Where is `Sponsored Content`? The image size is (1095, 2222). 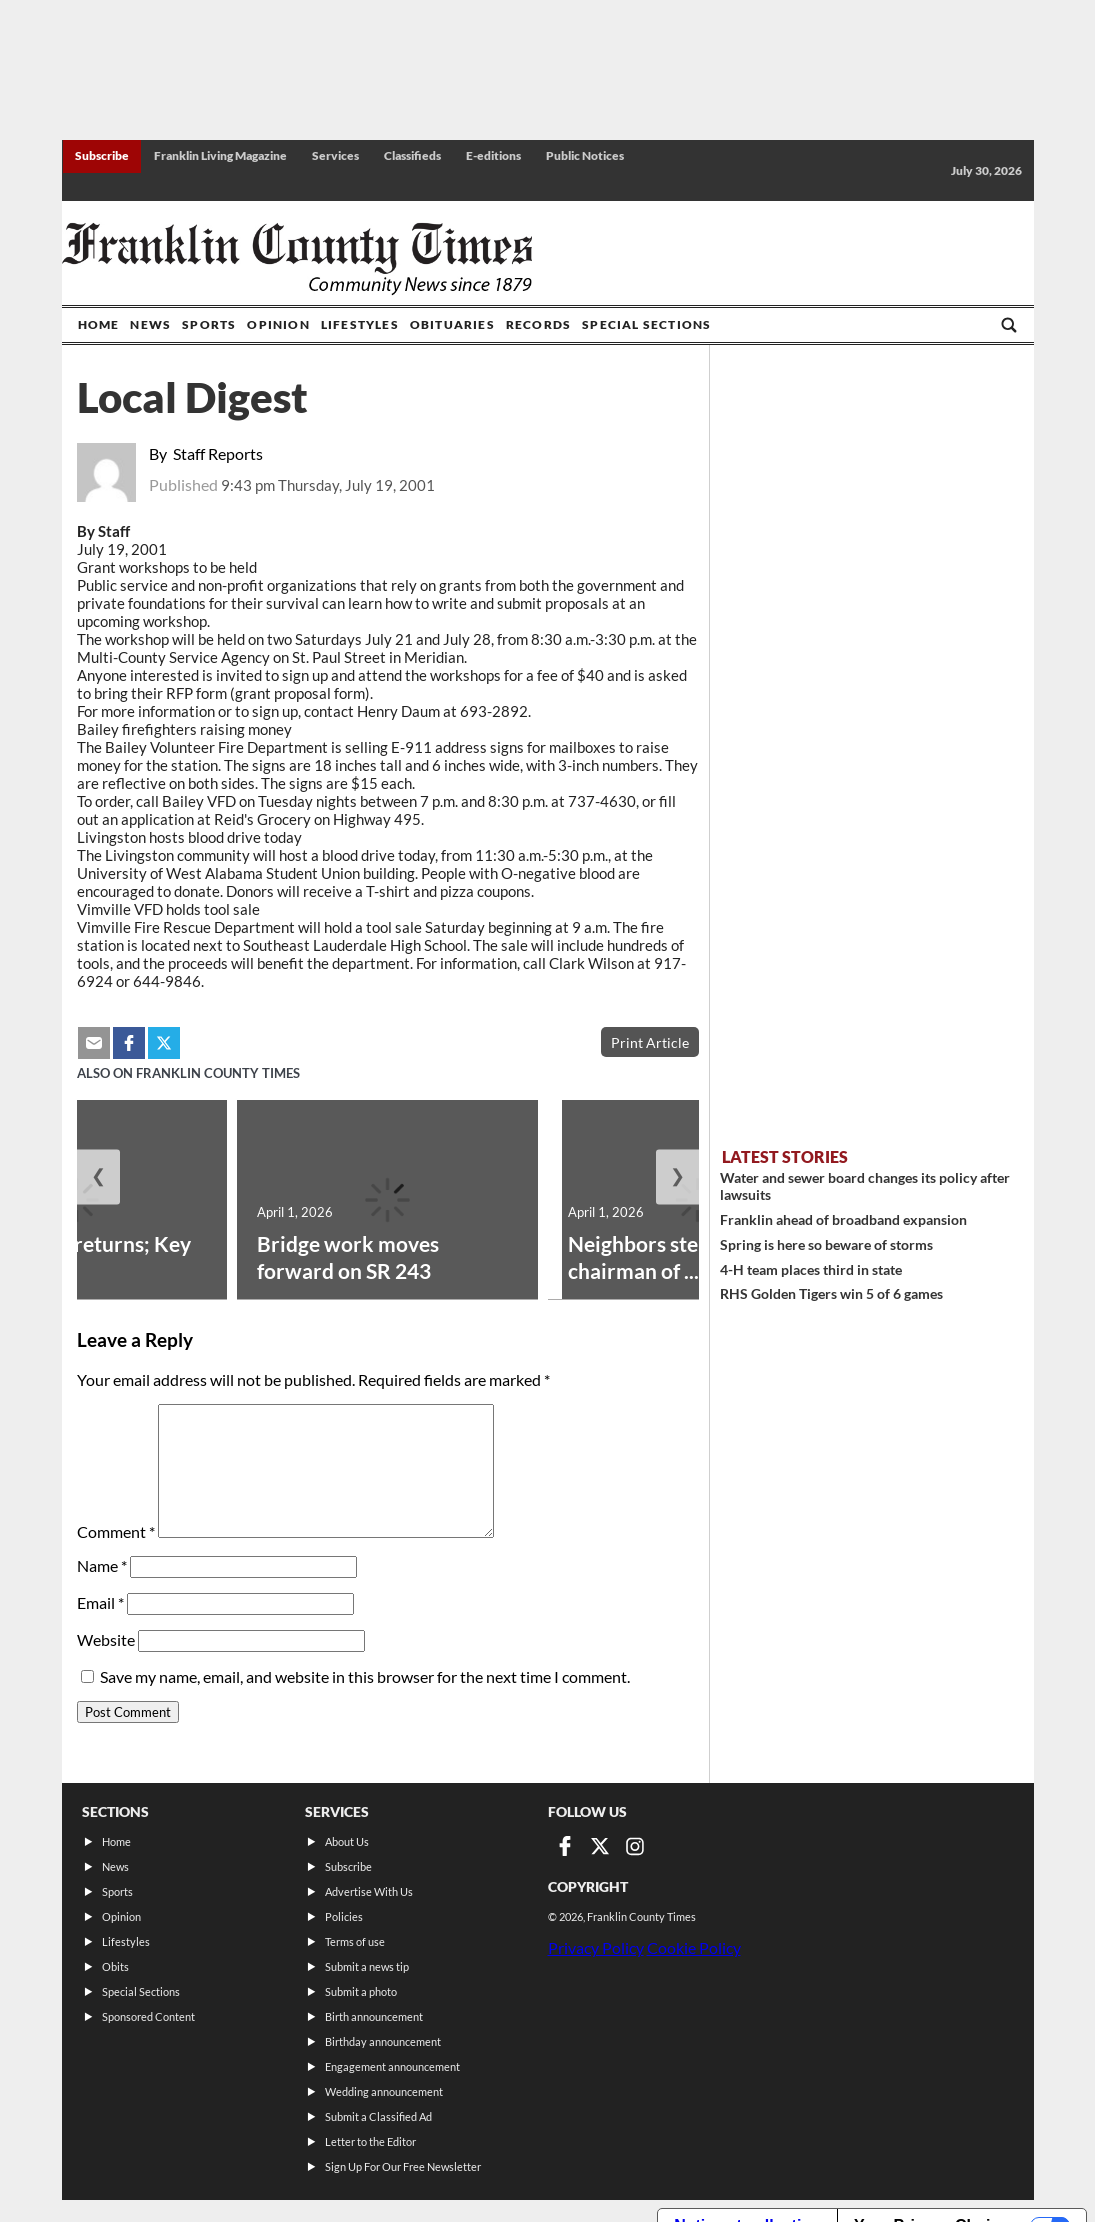
Sponsored Content is located at coordinates (148, 2016).